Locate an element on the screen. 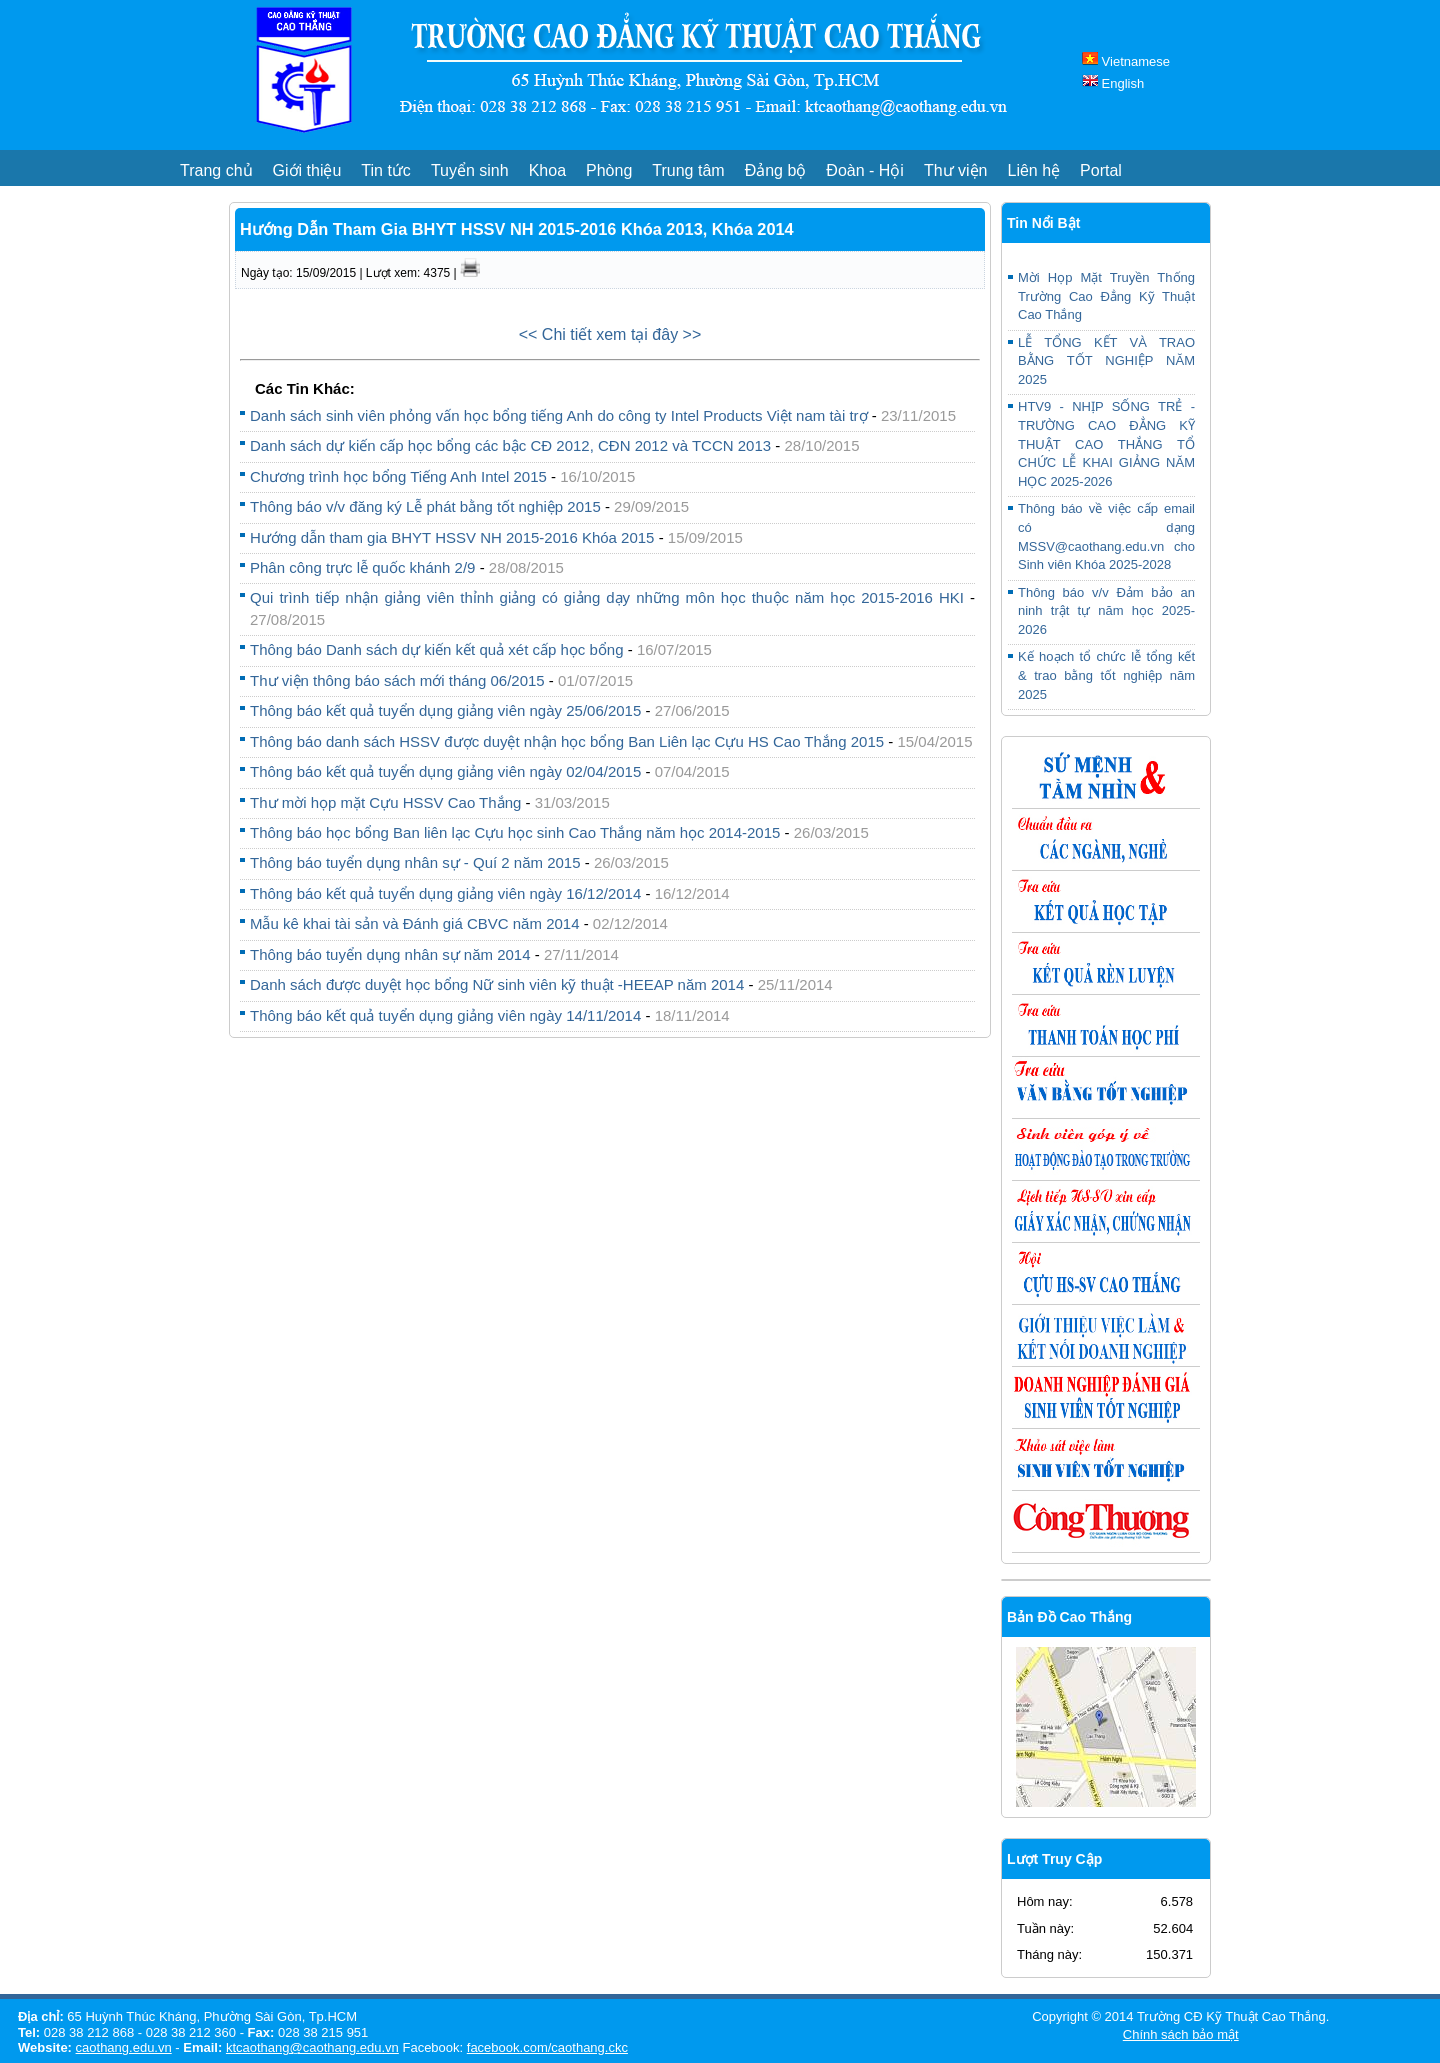 The height and width of the screenshot is (2063, 1440). Thông báo danh sách HSSV được duyệt nhận học bổng Ban Liên lạc Cựu HS Cao Thắng 2015 is located at coordinates (569, 741).